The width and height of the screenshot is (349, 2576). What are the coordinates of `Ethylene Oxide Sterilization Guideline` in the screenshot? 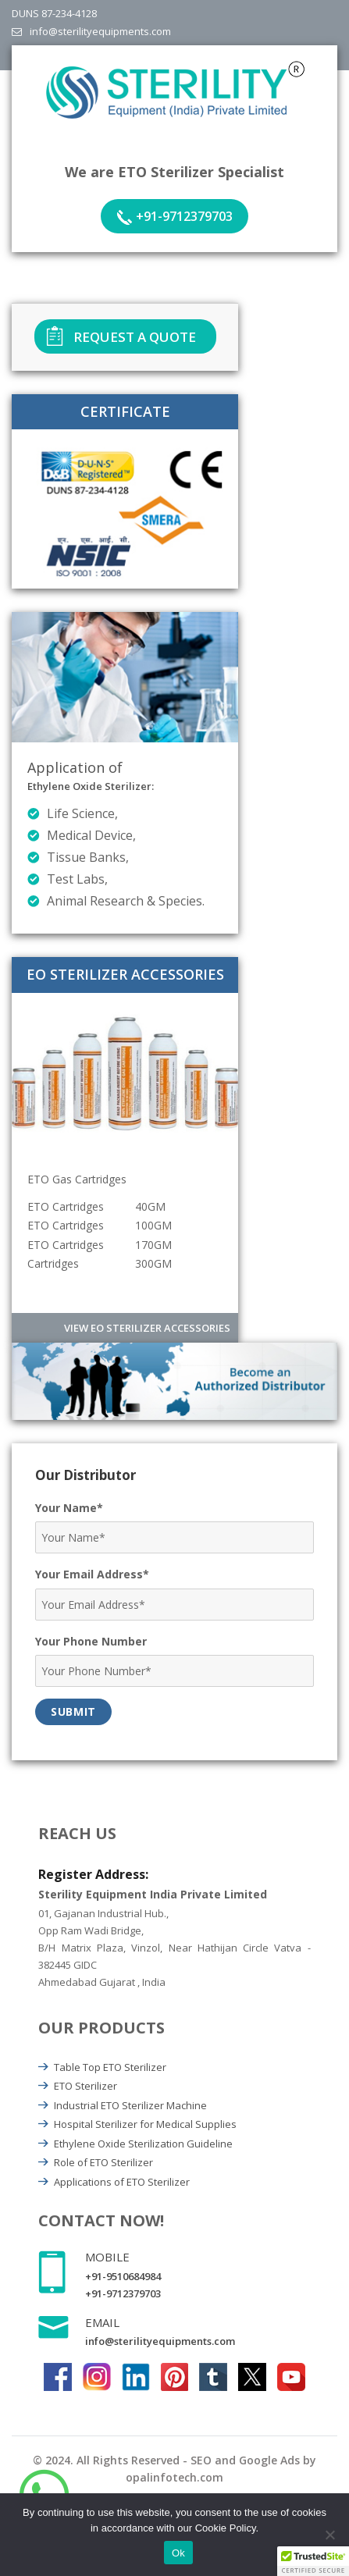 It's located at (143, 2144).